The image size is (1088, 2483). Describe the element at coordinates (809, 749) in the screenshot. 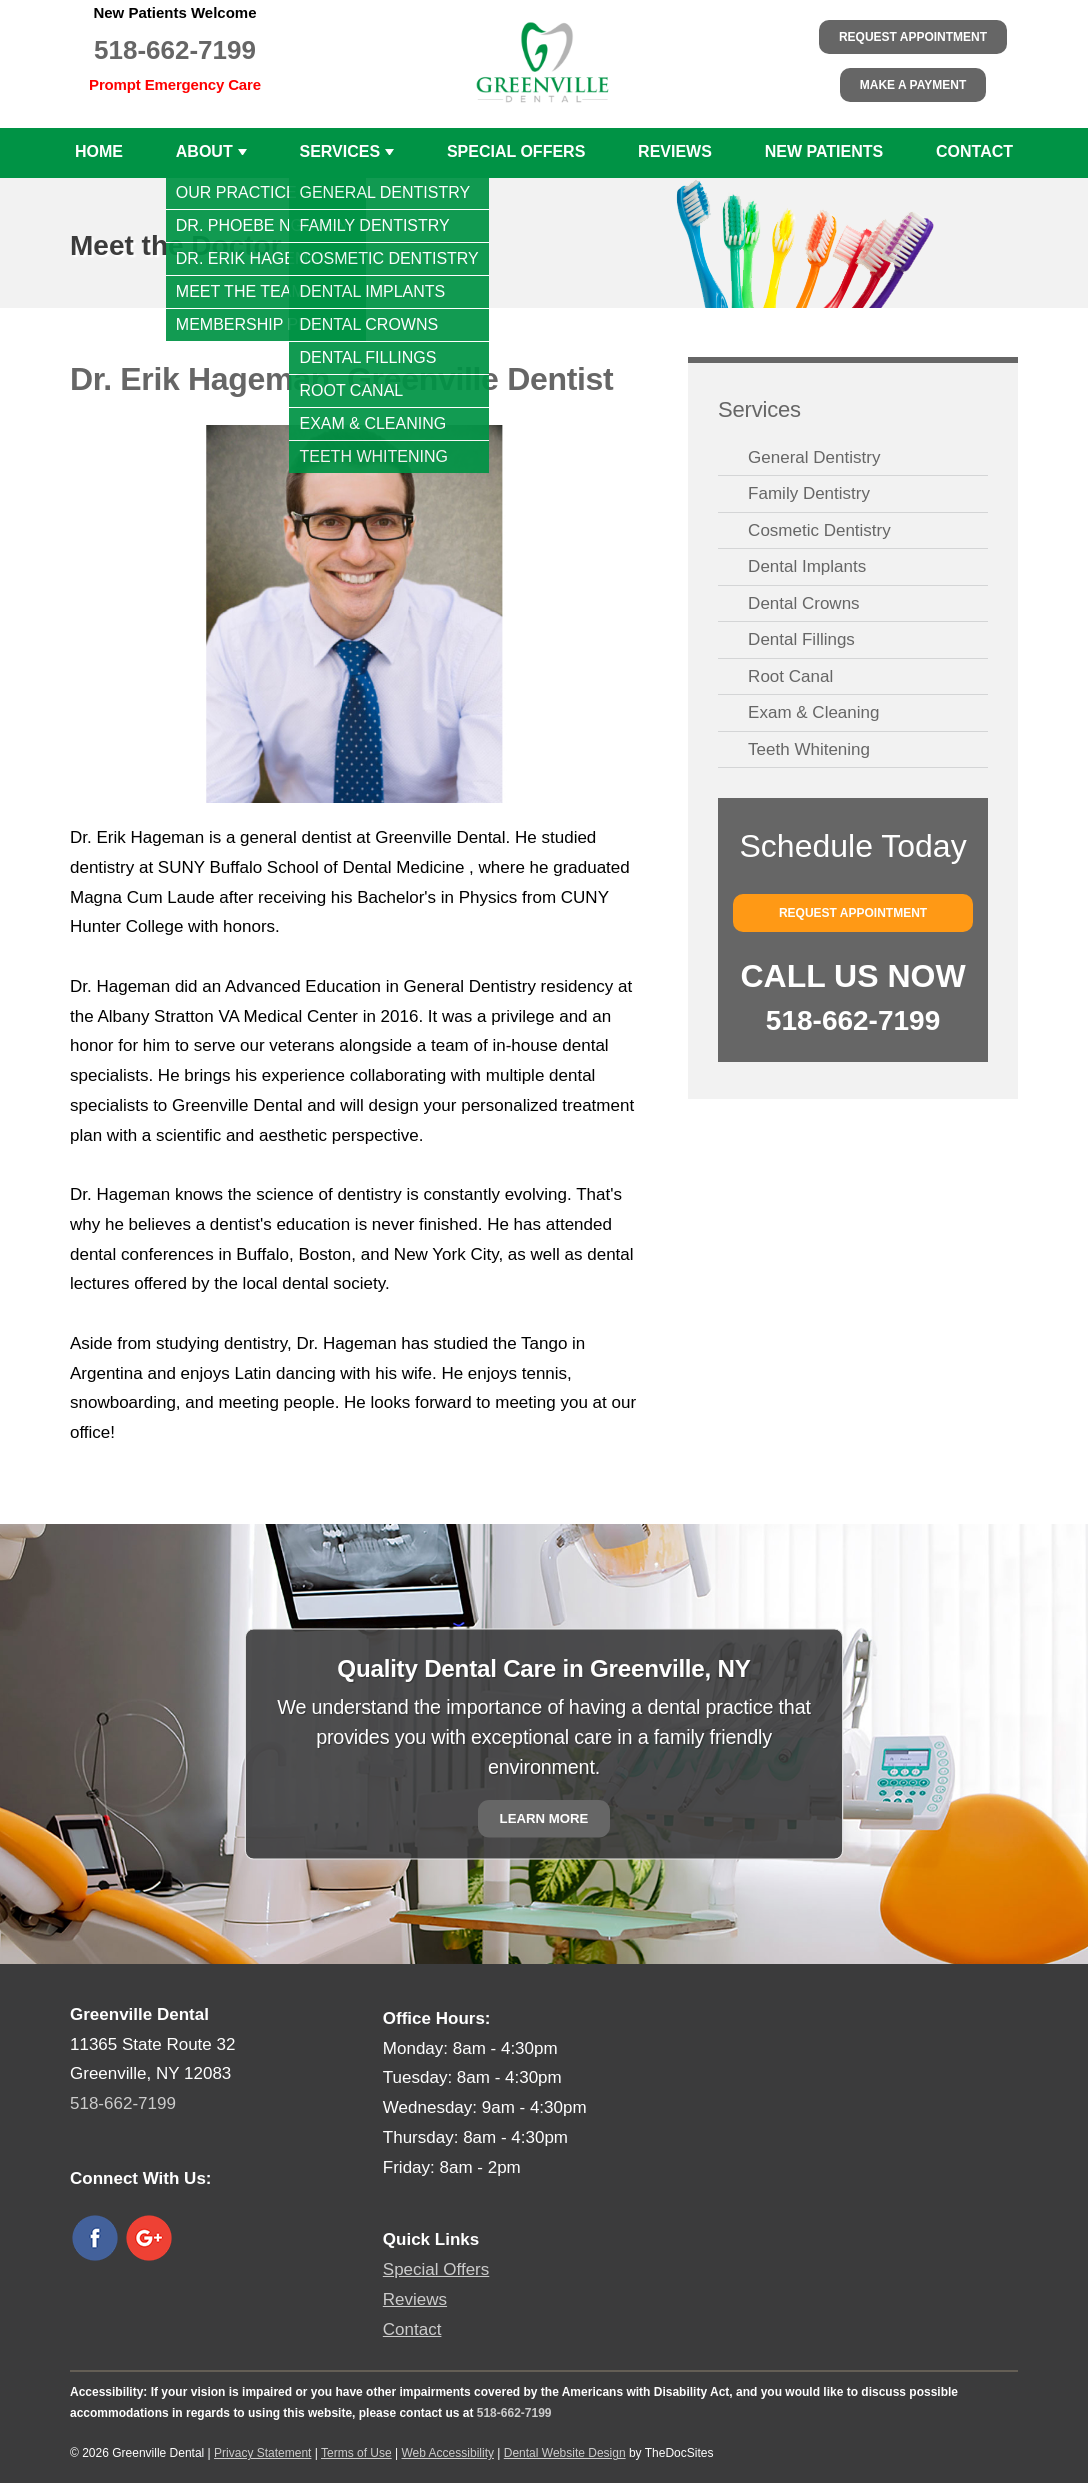

I see `Teeth Whitening` at that location.